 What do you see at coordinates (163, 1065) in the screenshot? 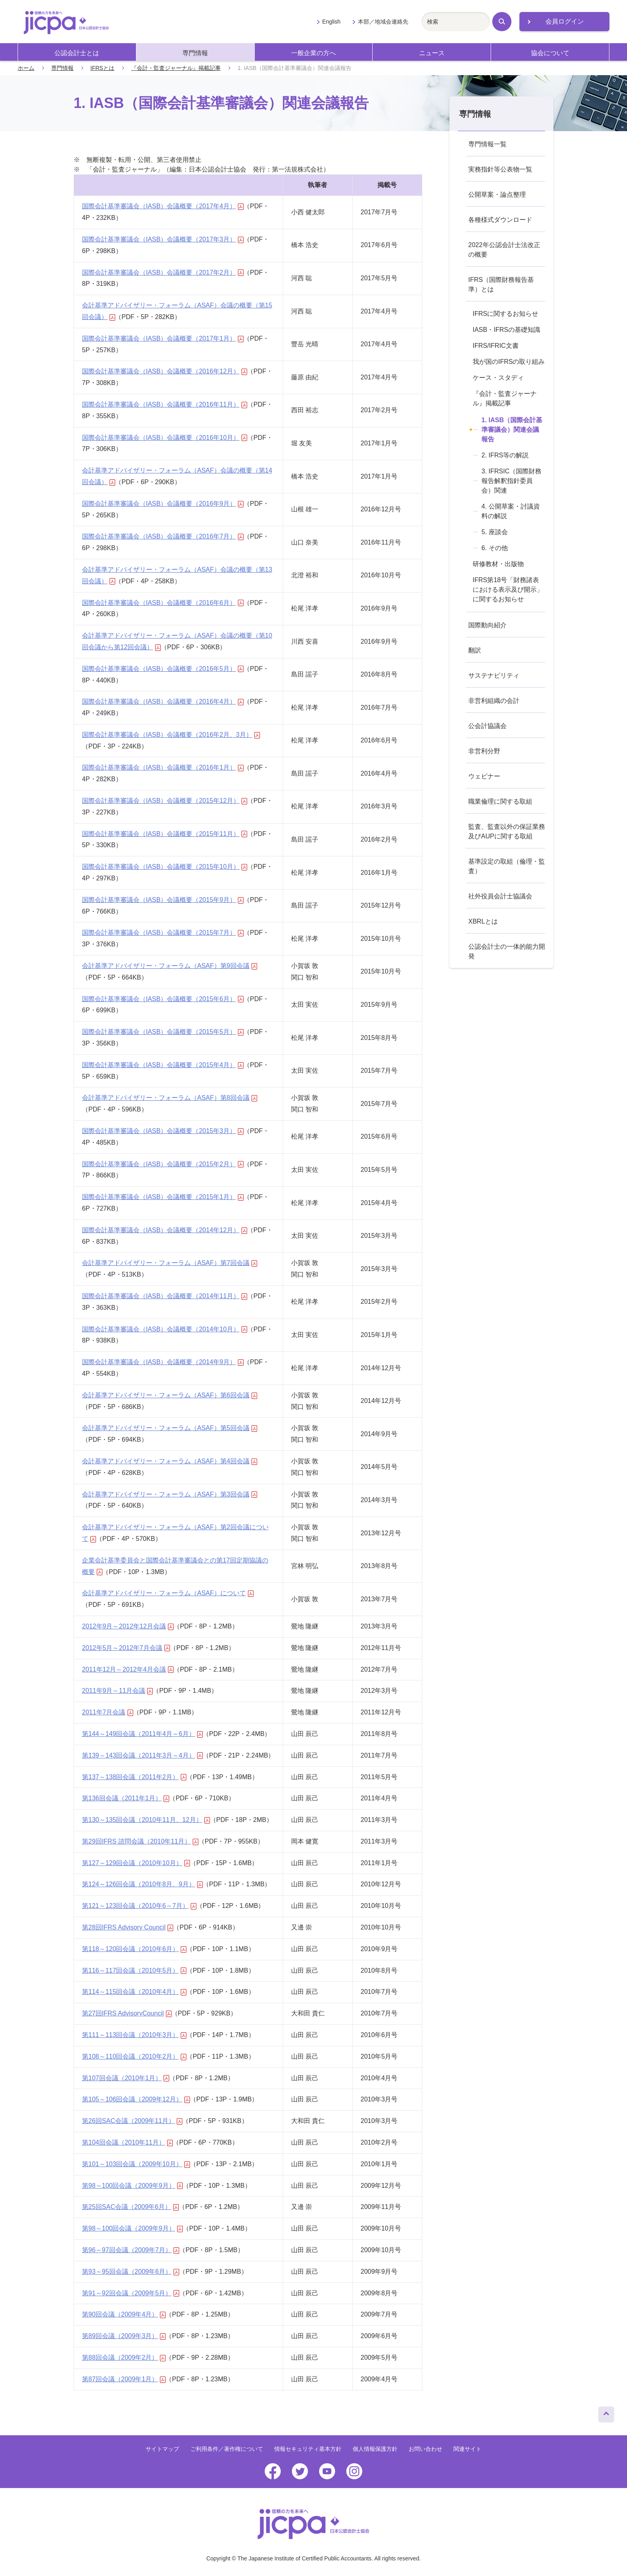
I see `国際会計基準審議会（IASB）会議概要（2015年4月）` at bounding box center [163, 1065].